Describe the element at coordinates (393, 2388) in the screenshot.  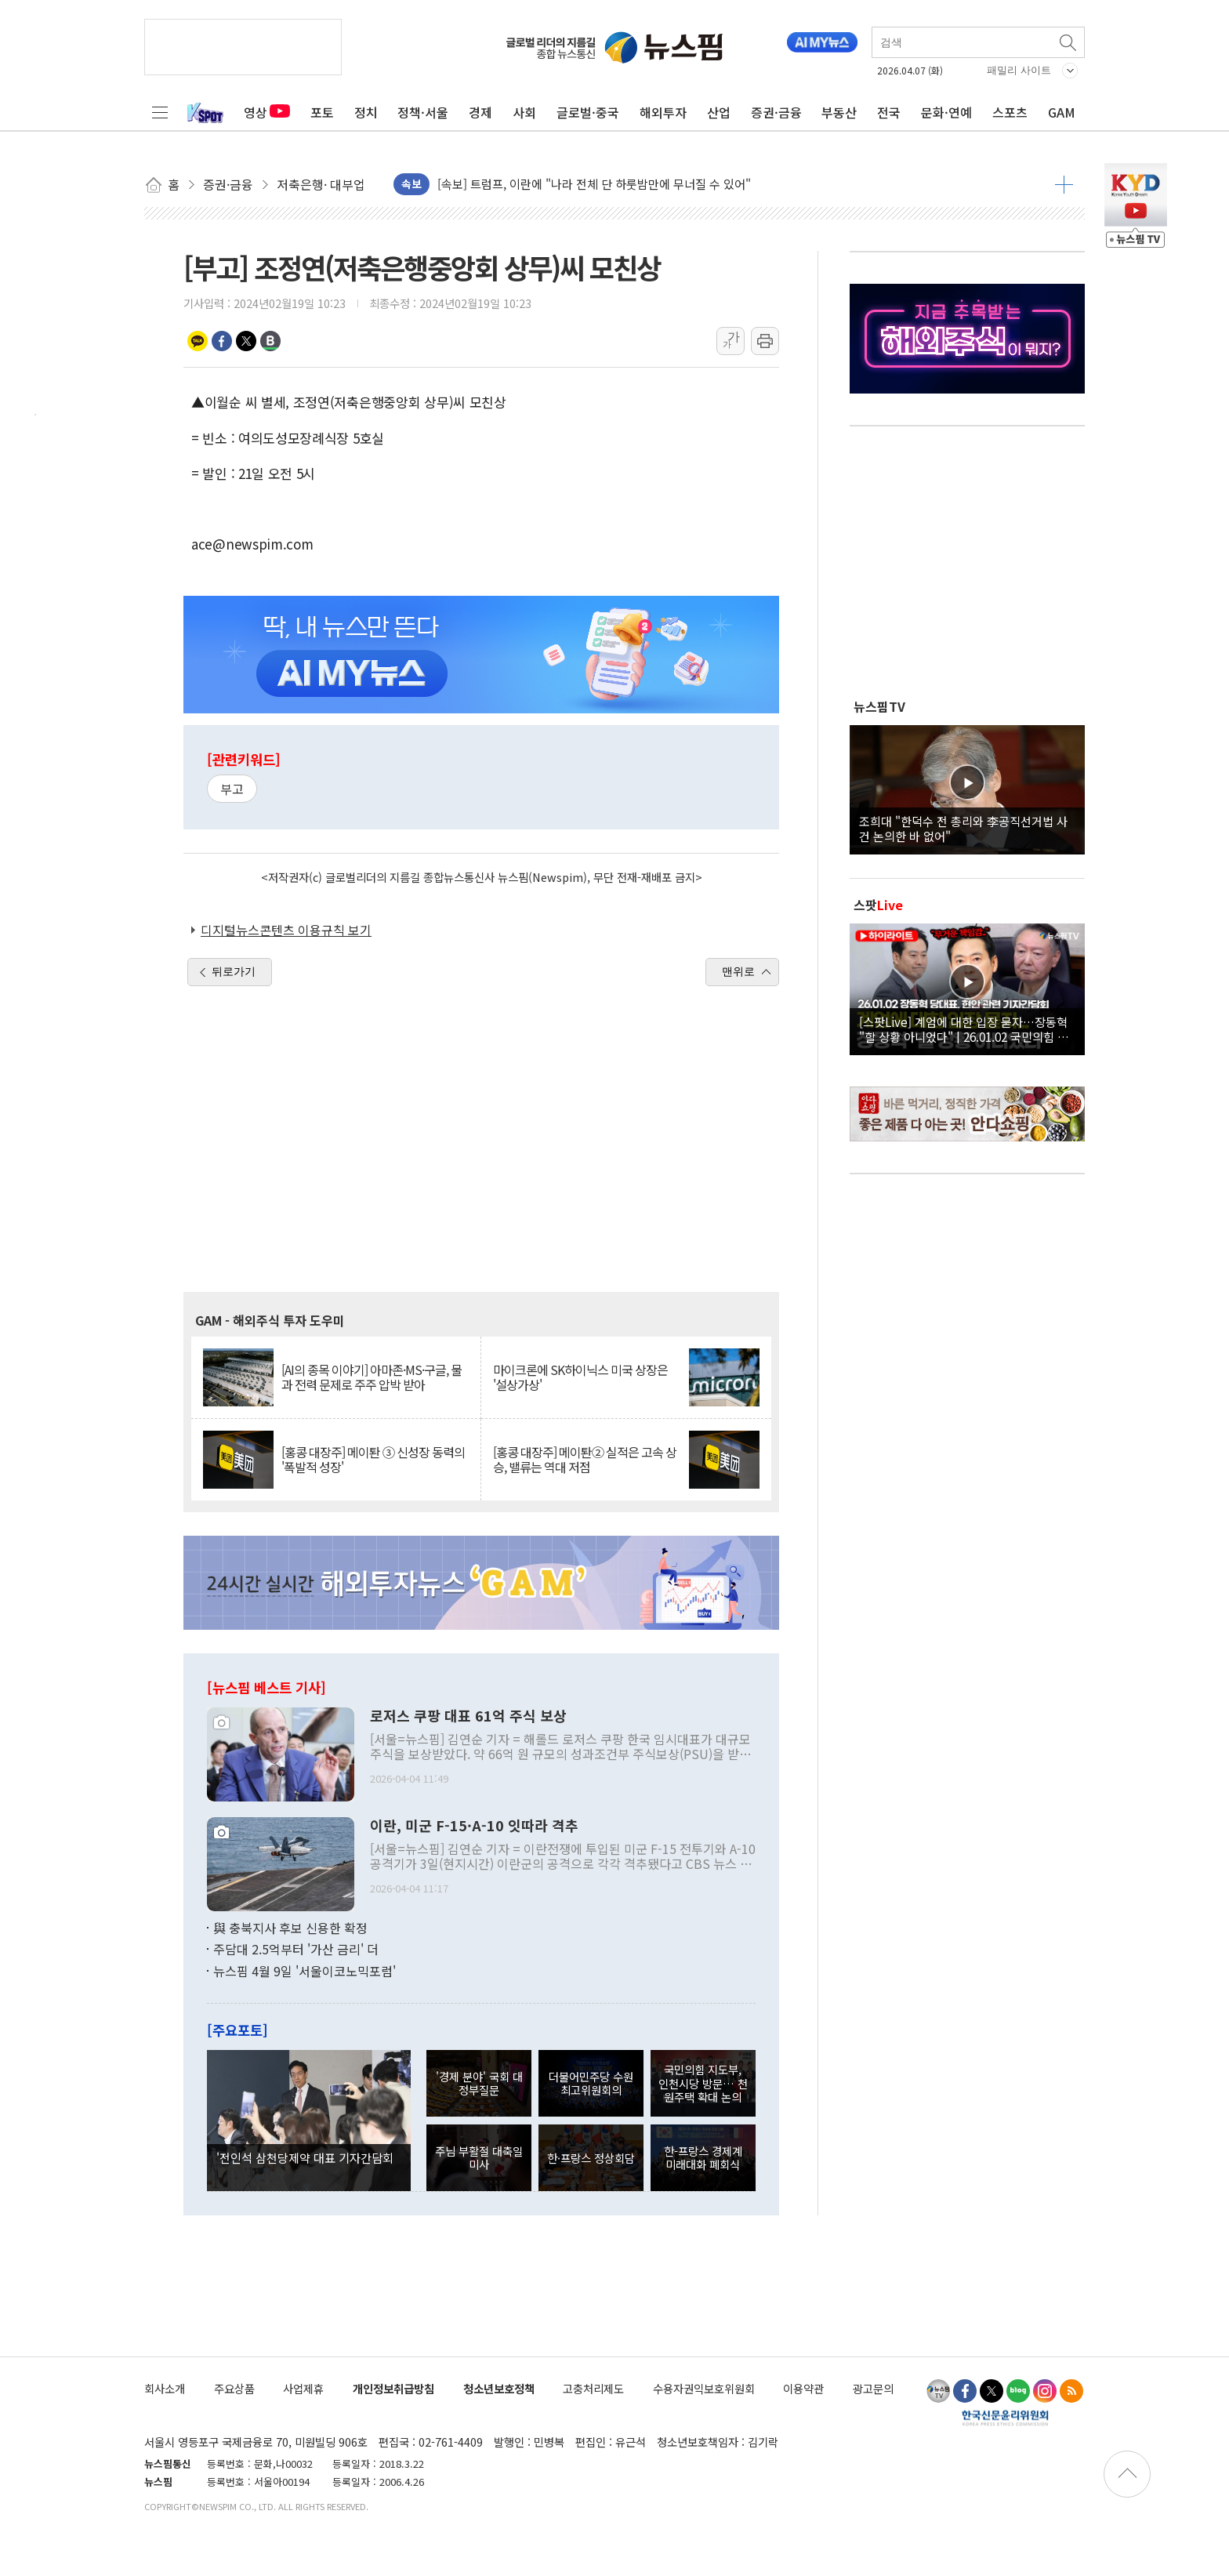
I see `개인정보취급방침` at that location.